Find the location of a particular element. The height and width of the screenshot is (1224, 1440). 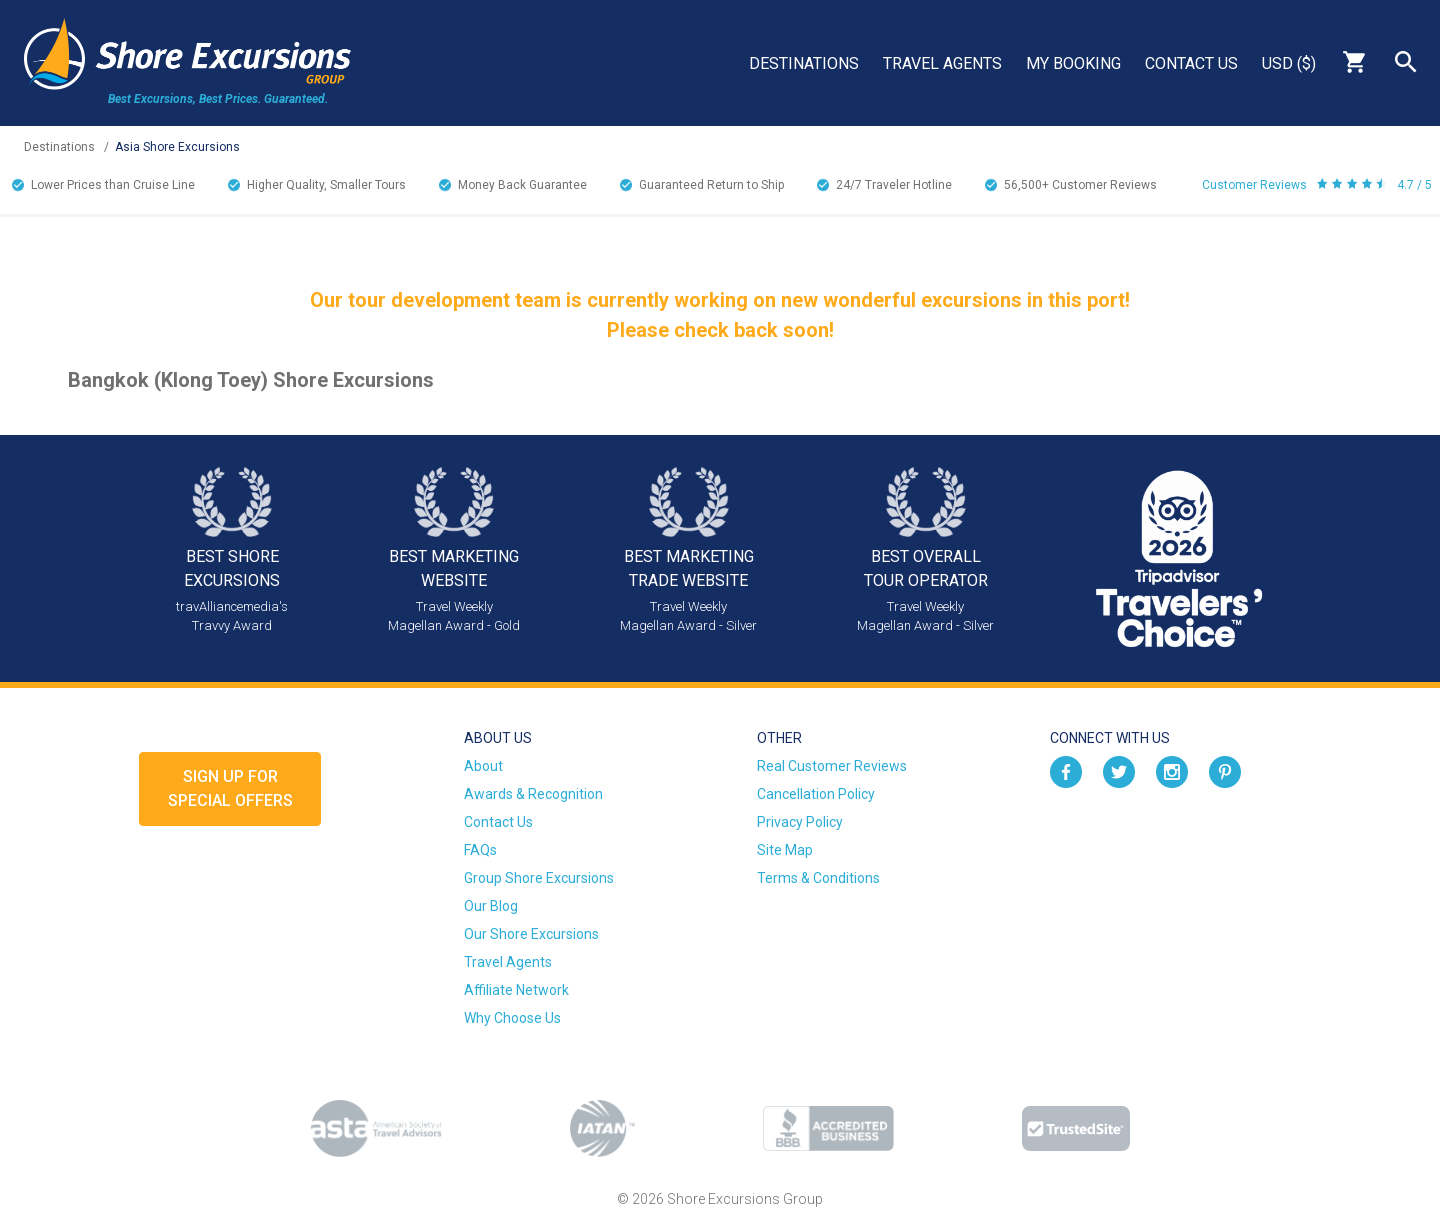

Privacy Policy is located at coordinates (800, 822).